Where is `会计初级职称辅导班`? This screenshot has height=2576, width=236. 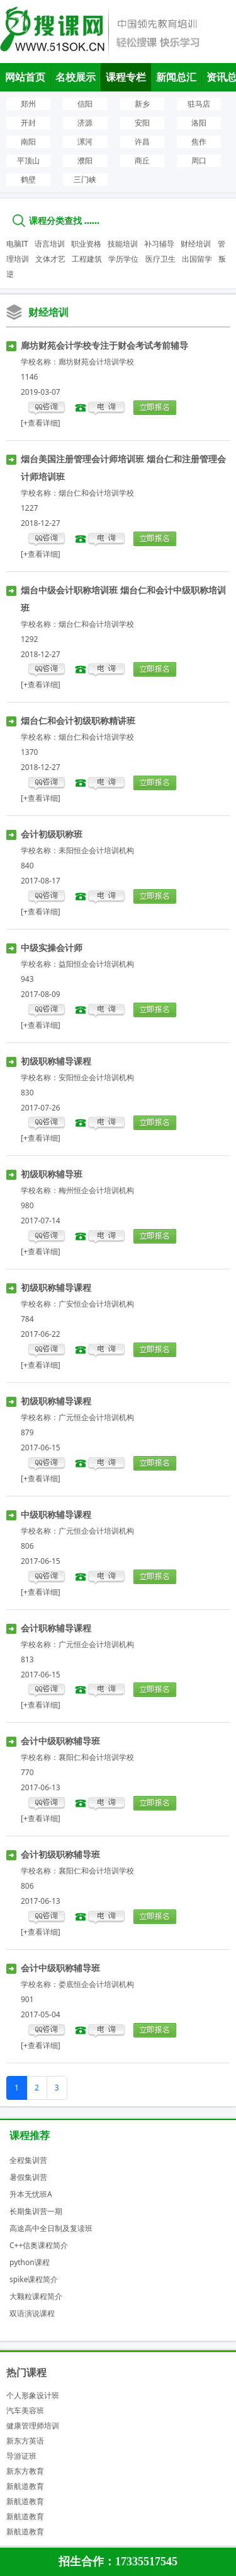 会计初级职称辅导班 is located at coordinates (60, 1854).